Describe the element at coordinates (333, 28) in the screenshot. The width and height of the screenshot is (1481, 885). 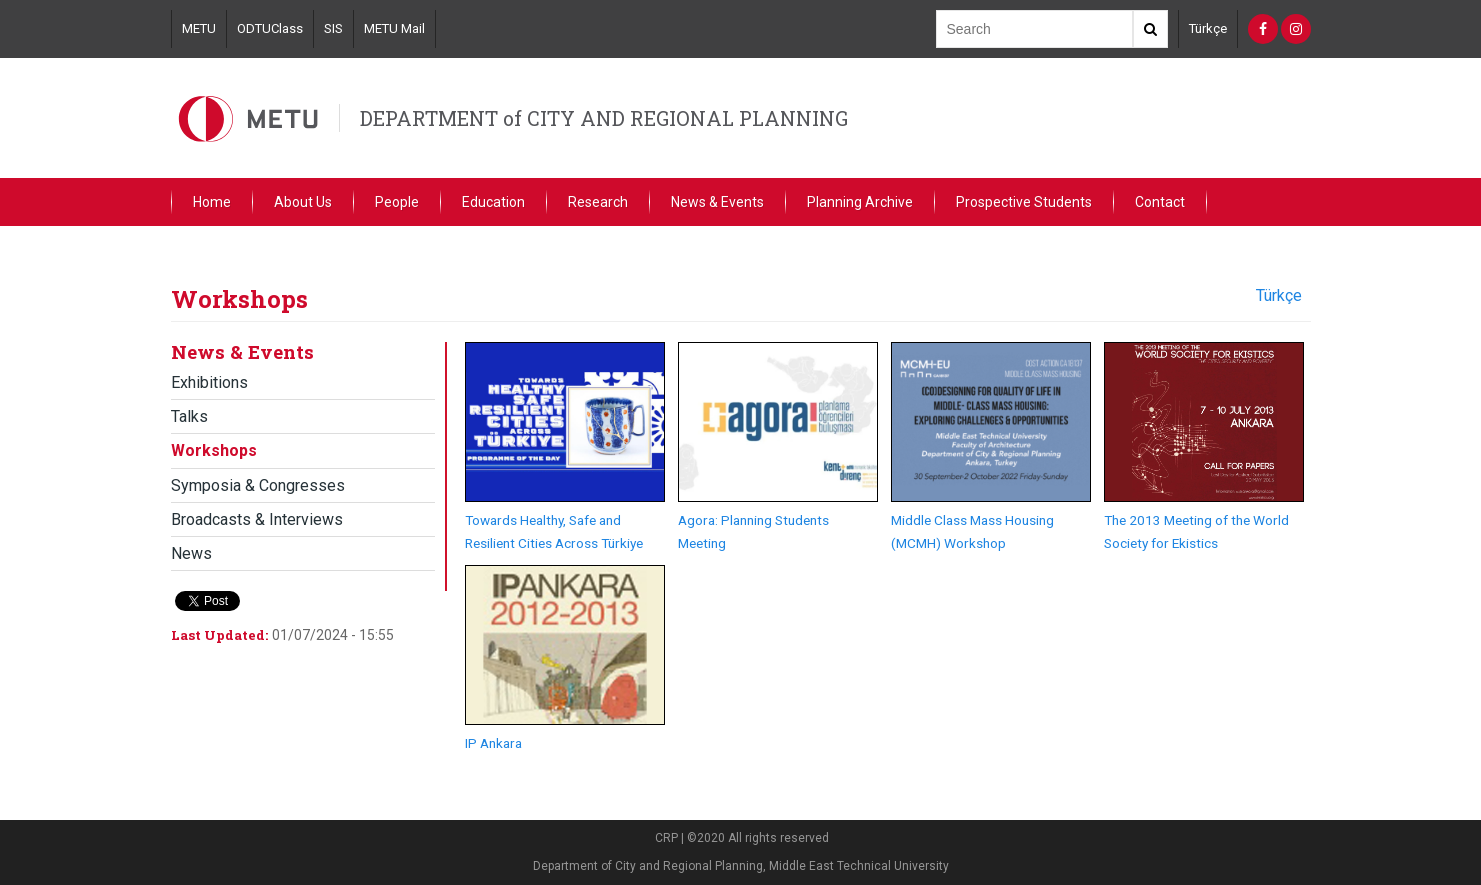
I see `SIS` at that location.